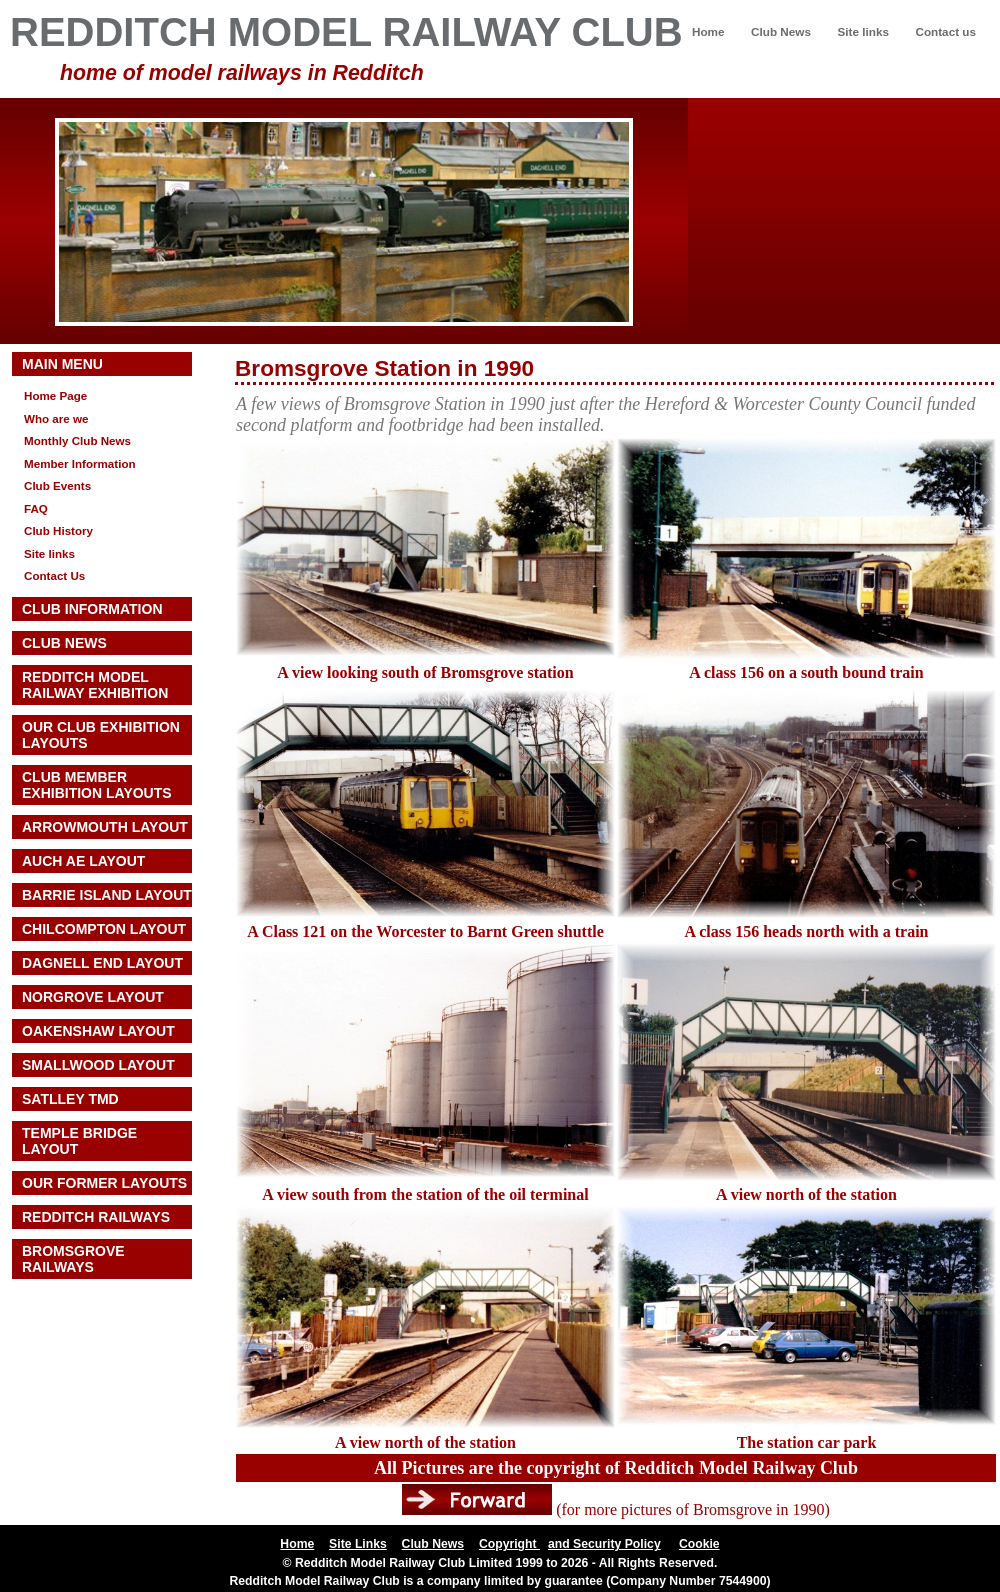  I want to click on Home Page, so click(55, 395).